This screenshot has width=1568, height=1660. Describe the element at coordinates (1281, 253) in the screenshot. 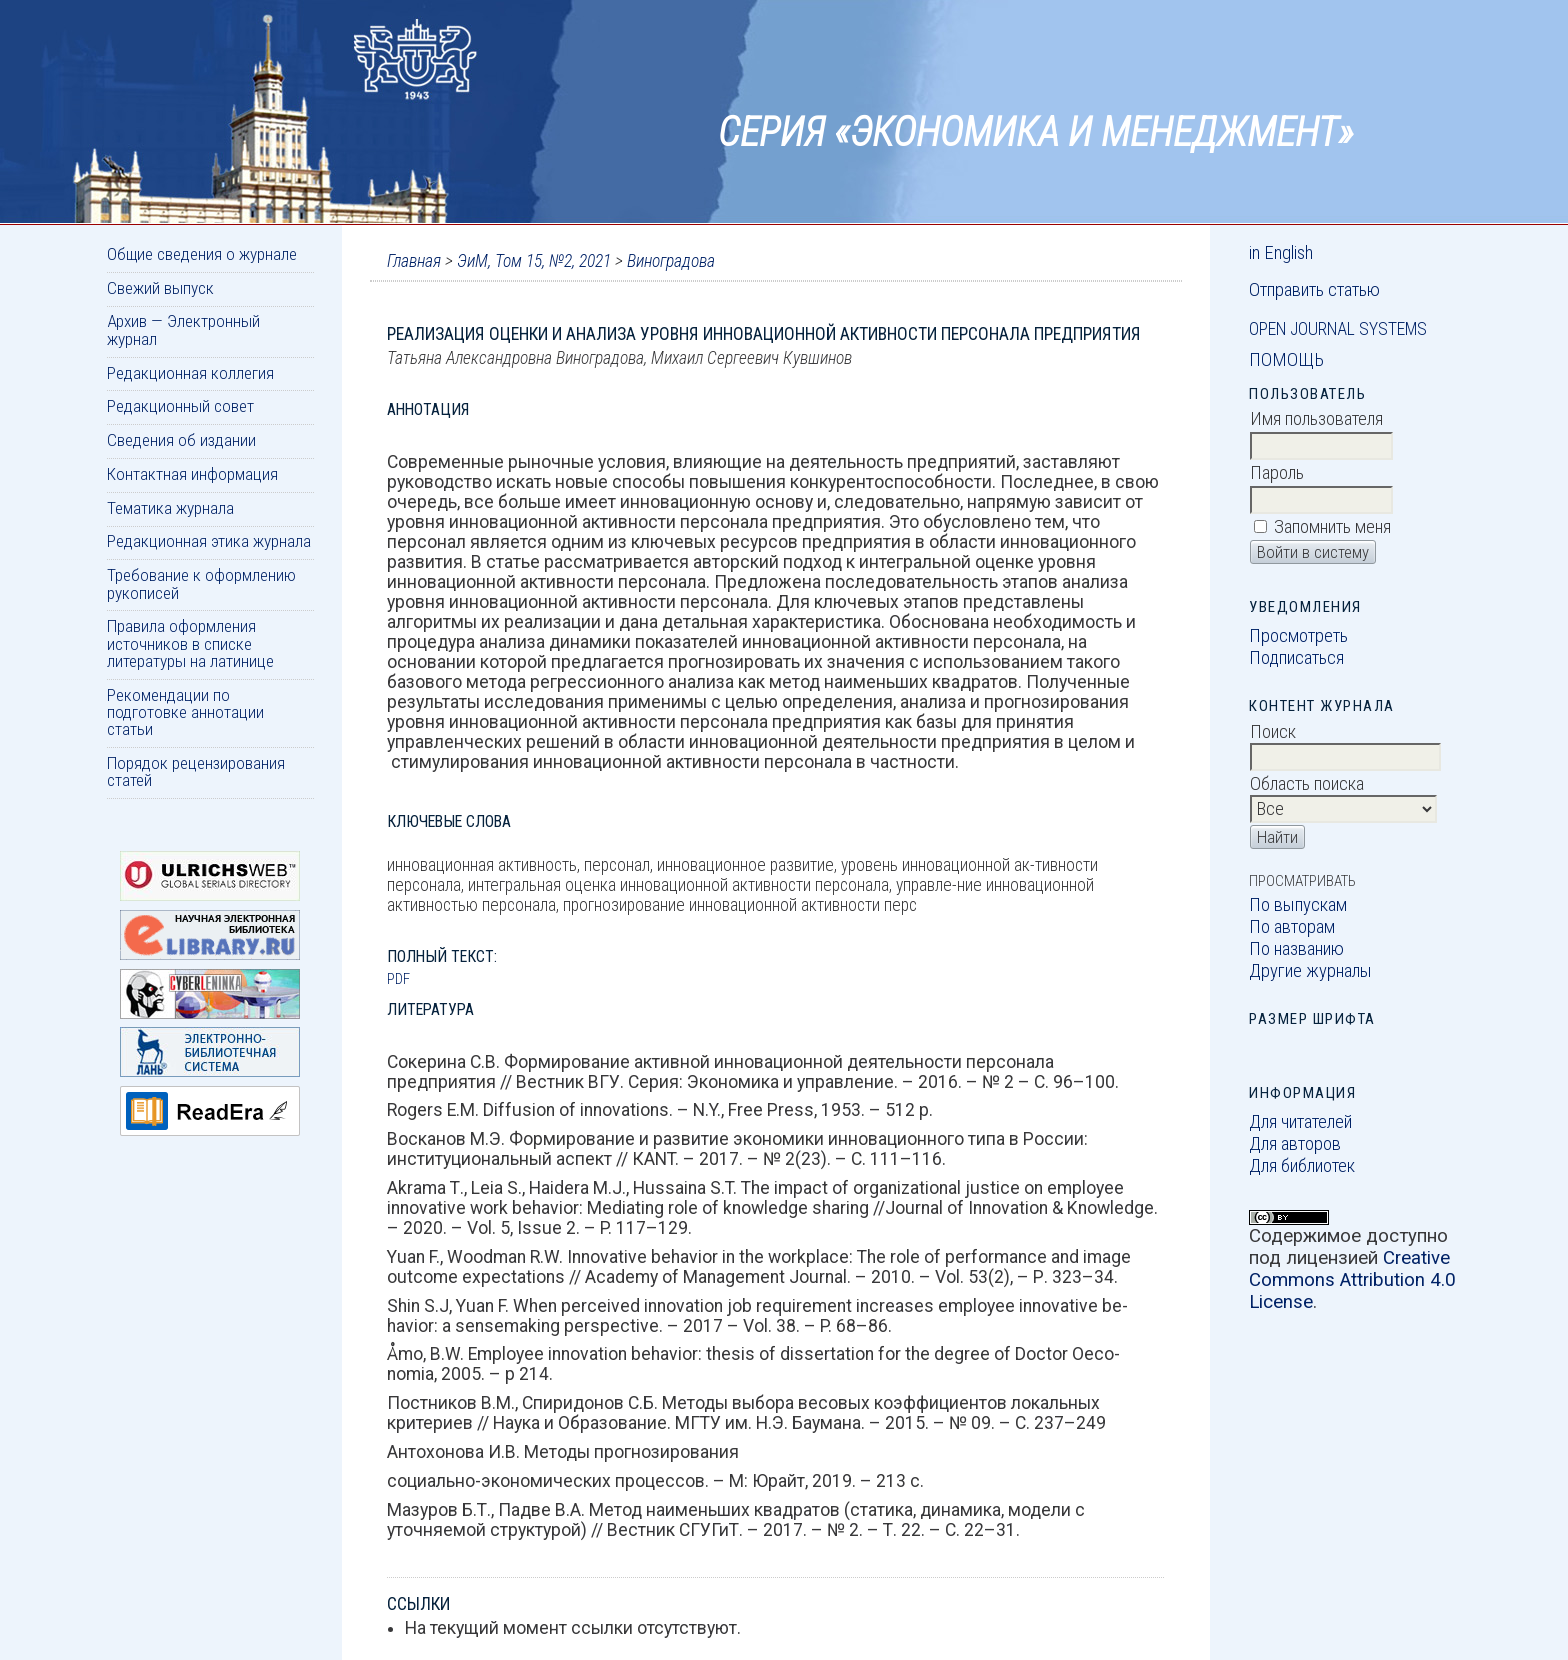

I see `in English` at that location.